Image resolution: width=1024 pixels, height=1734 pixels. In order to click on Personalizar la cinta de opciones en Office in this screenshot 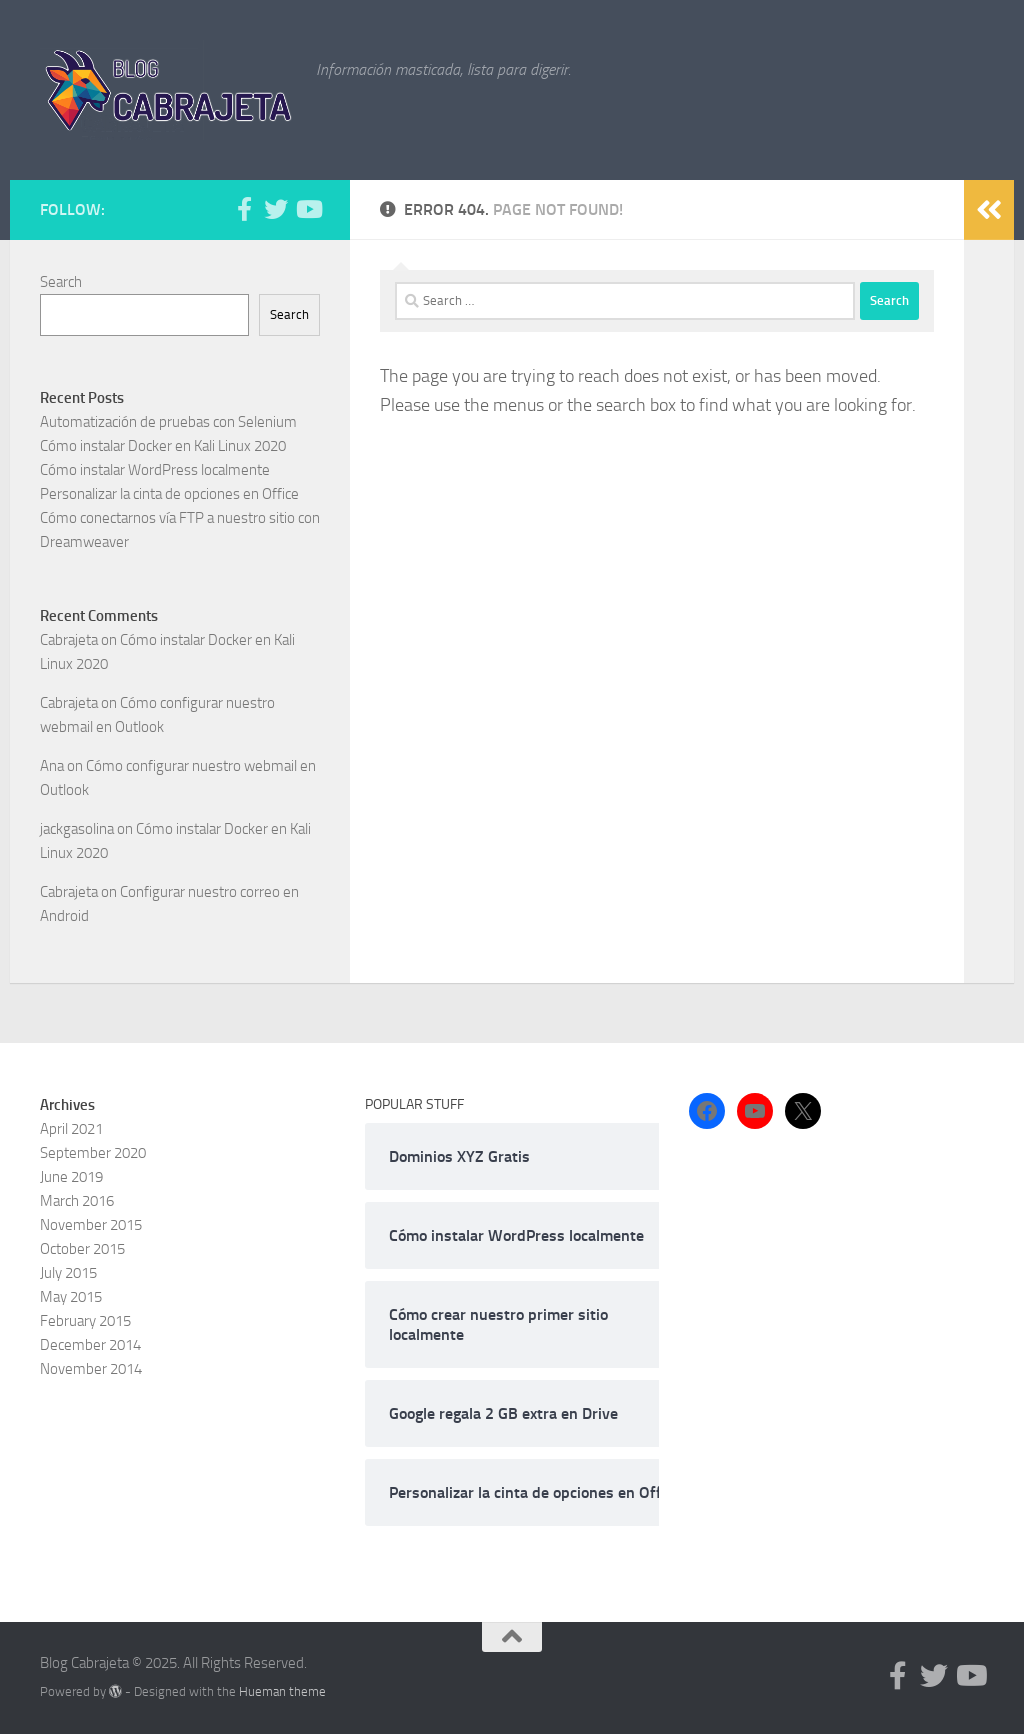, I will do `click(169, 494)`.